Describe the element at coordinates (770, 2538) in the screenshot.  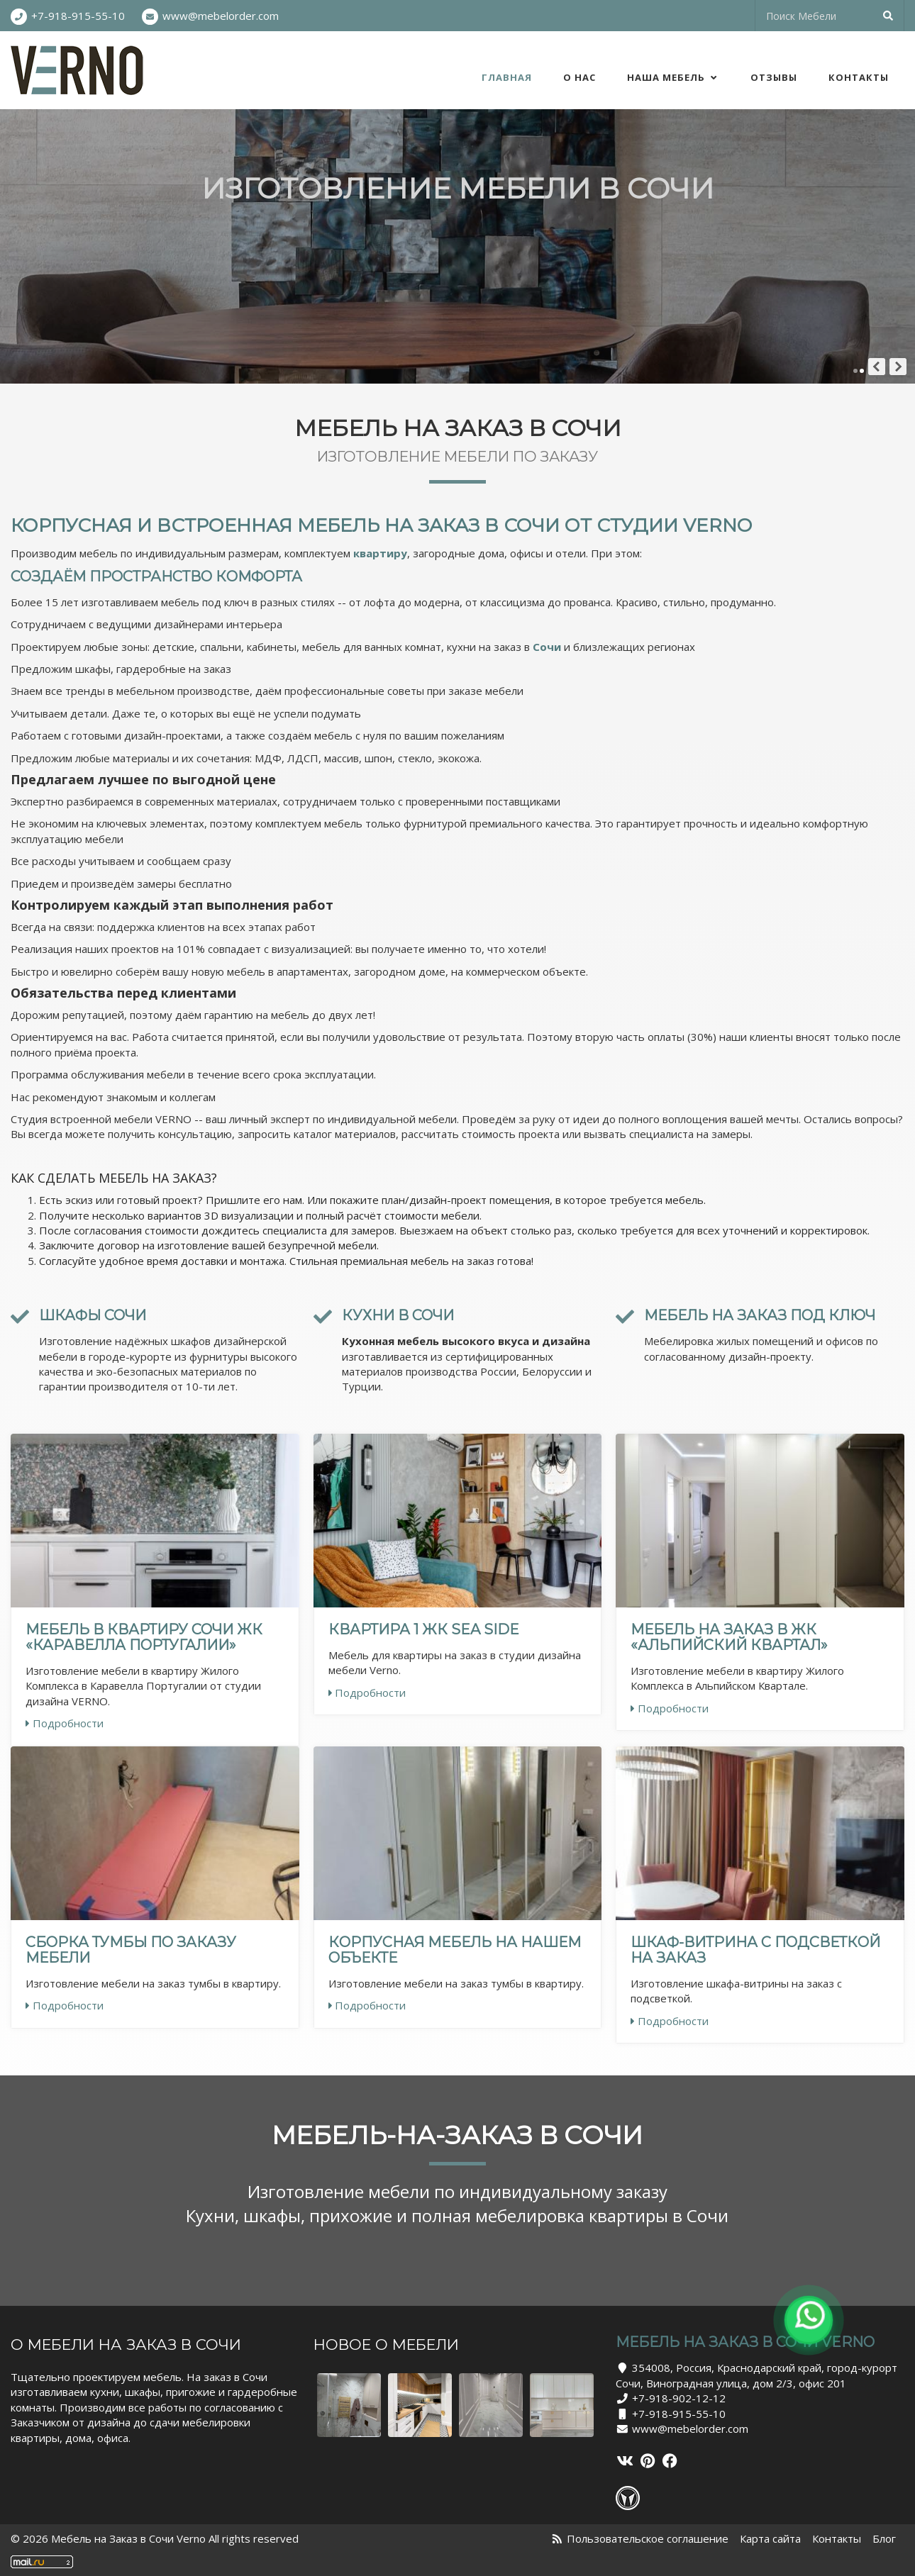
I see `Карта сайта` at that location.